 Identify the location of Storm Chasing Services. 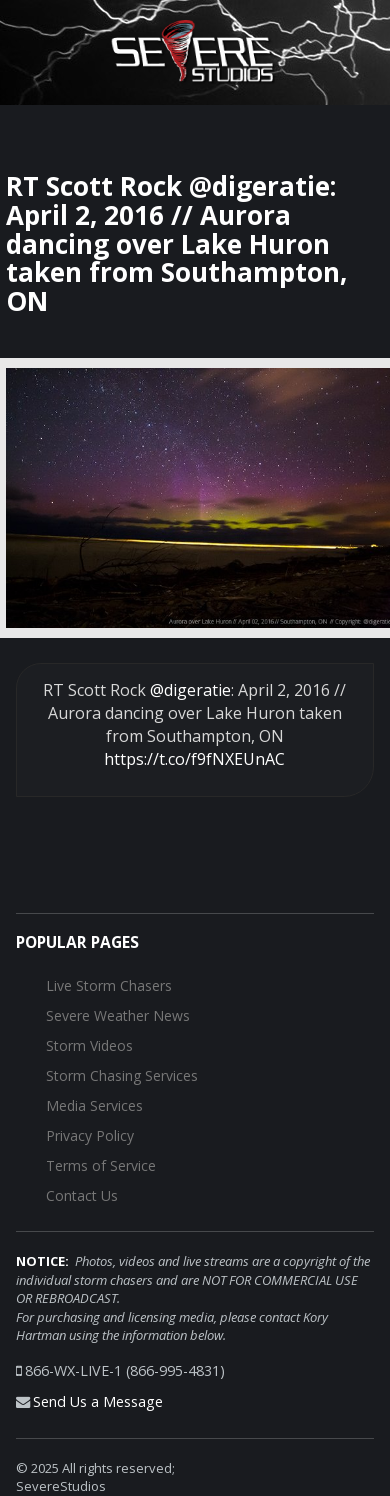
(122, 1075).